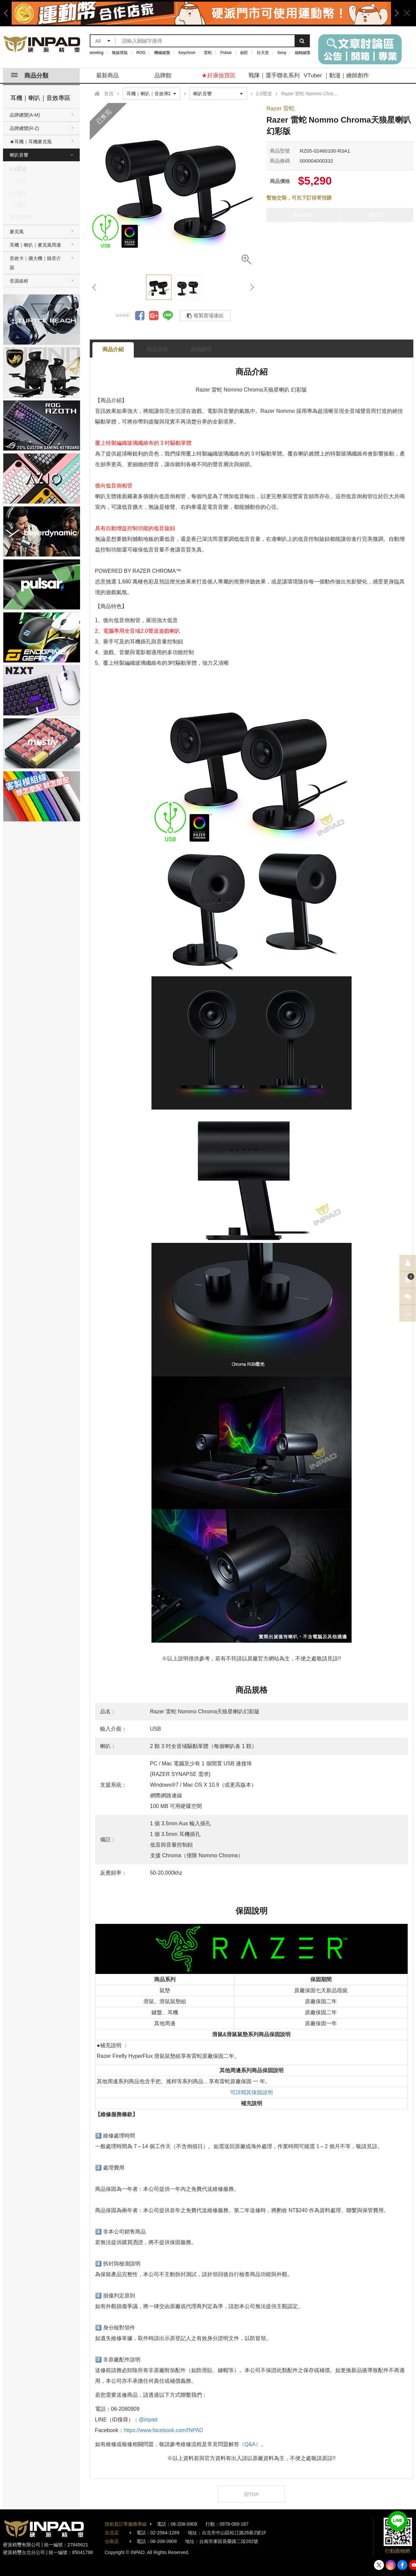  Describe the element at coordinates (274, 75) in the screenshot. I see `戰隊｜選手聯名系列` at that location.